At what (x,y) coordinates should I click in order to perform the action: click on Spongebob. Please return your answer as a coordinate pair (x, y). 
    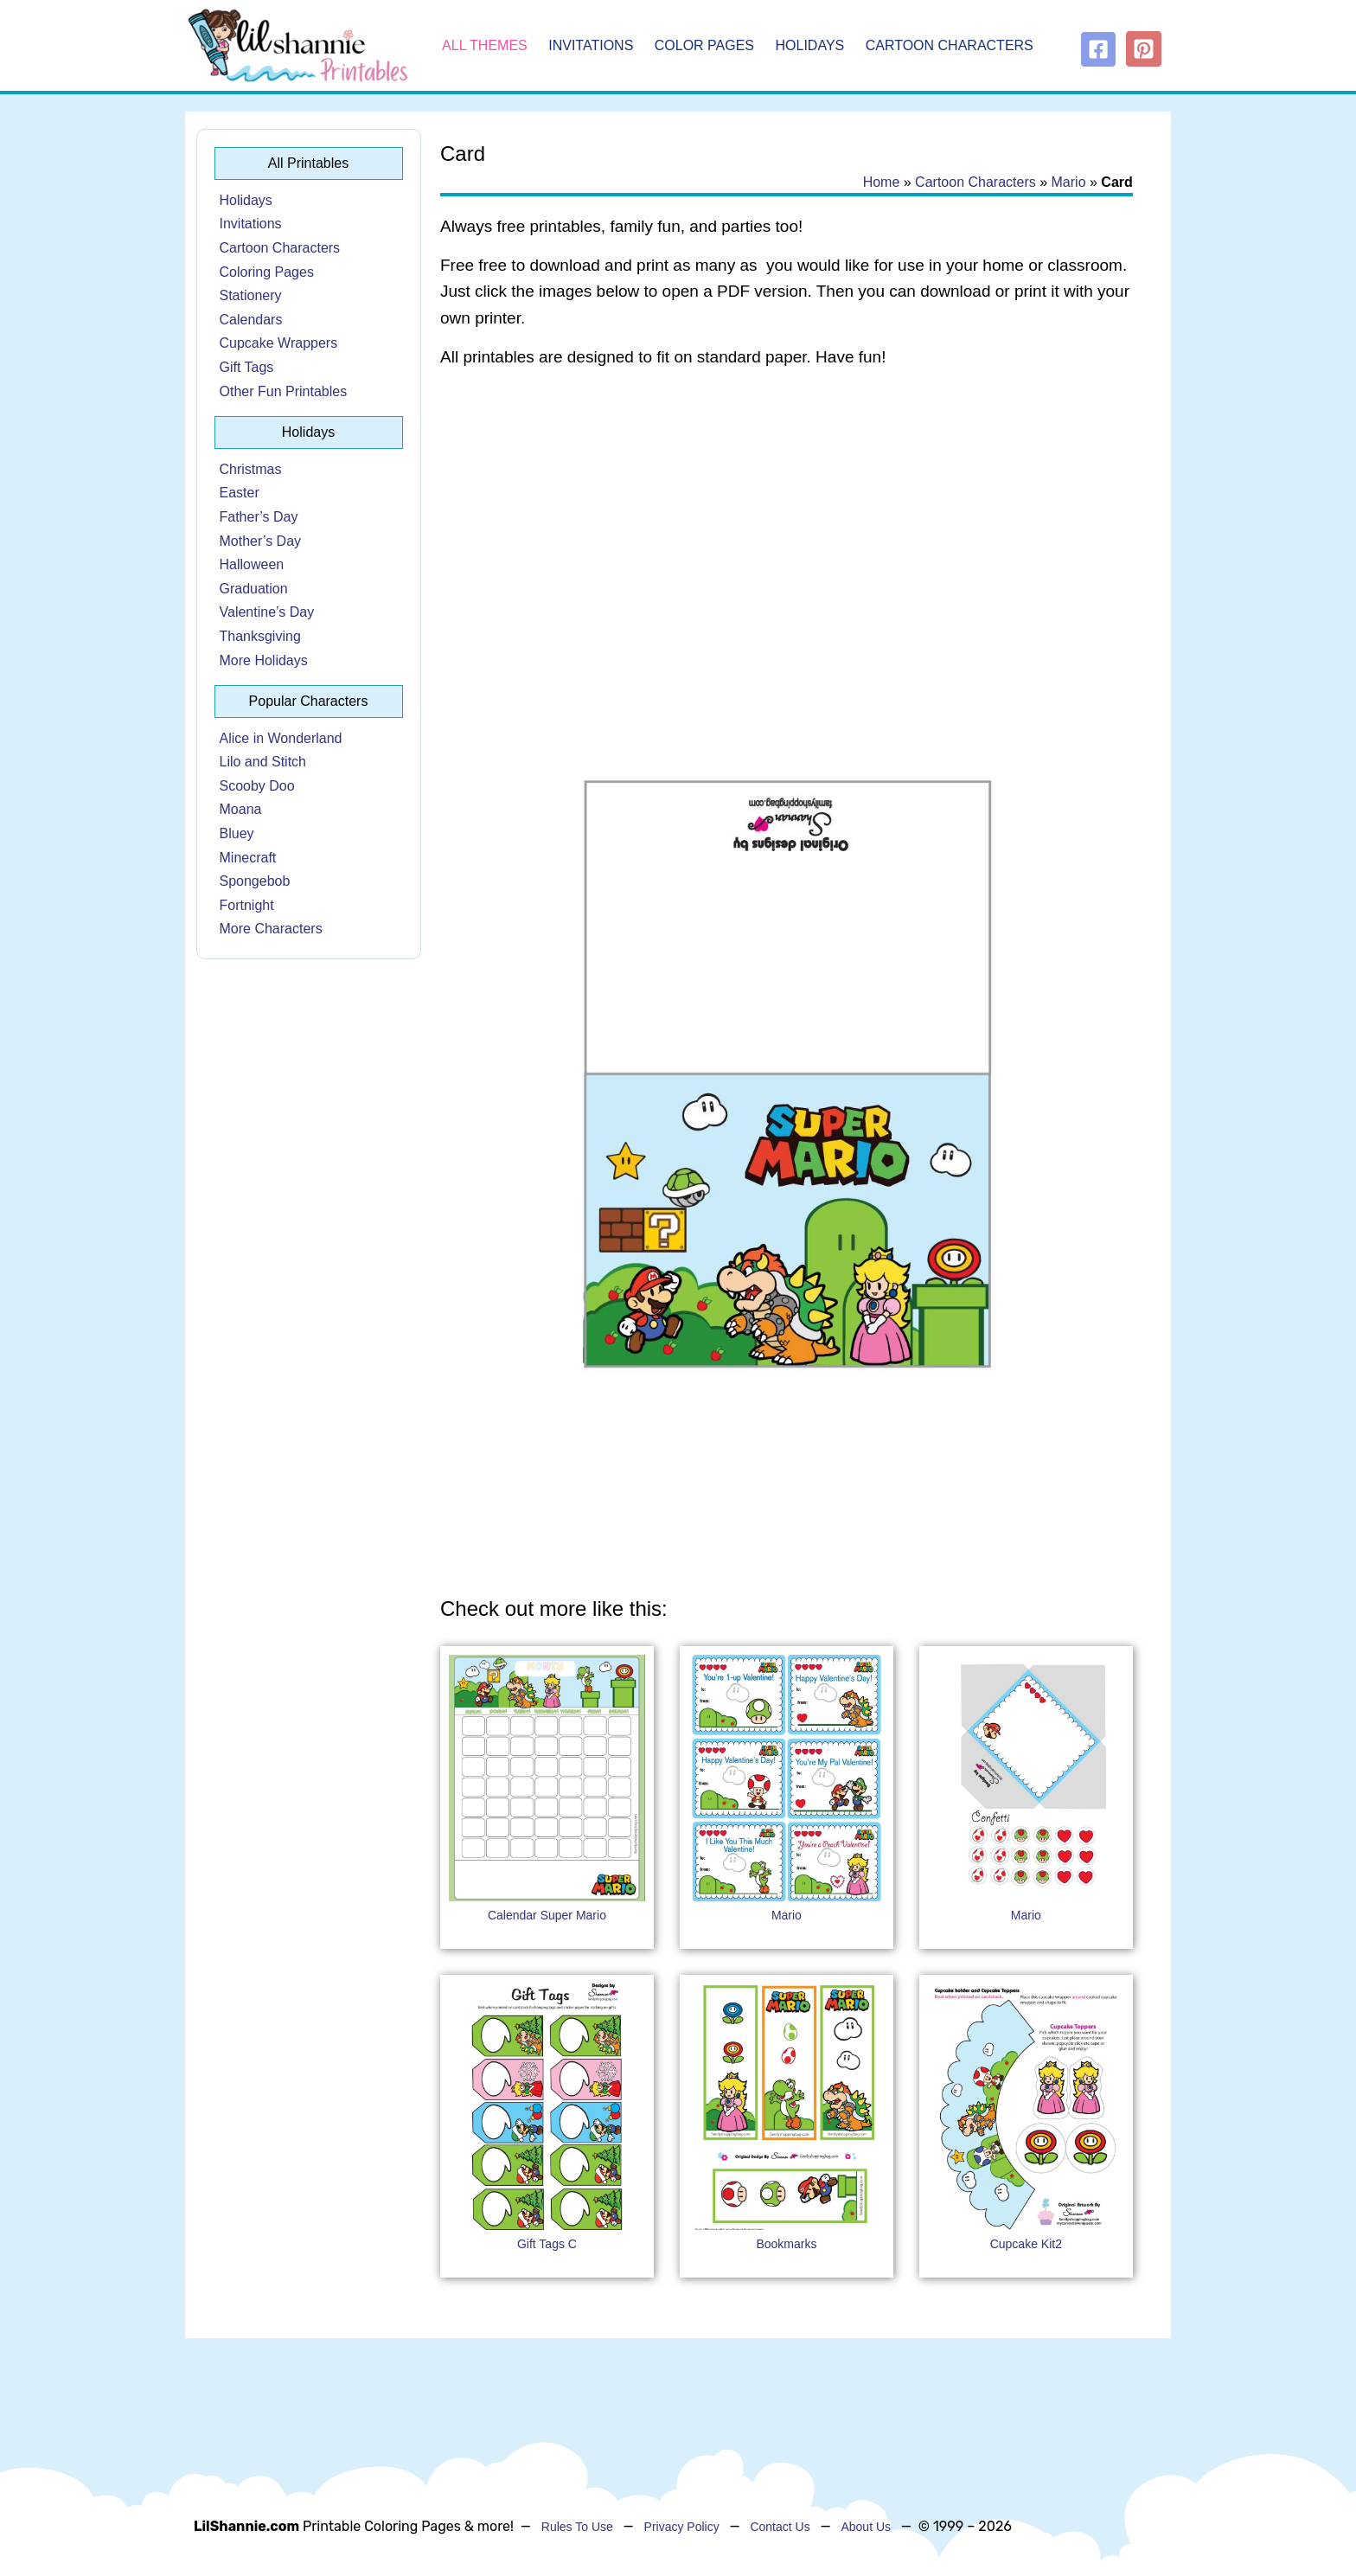
    Looking at the image, I should click on (255, 881).